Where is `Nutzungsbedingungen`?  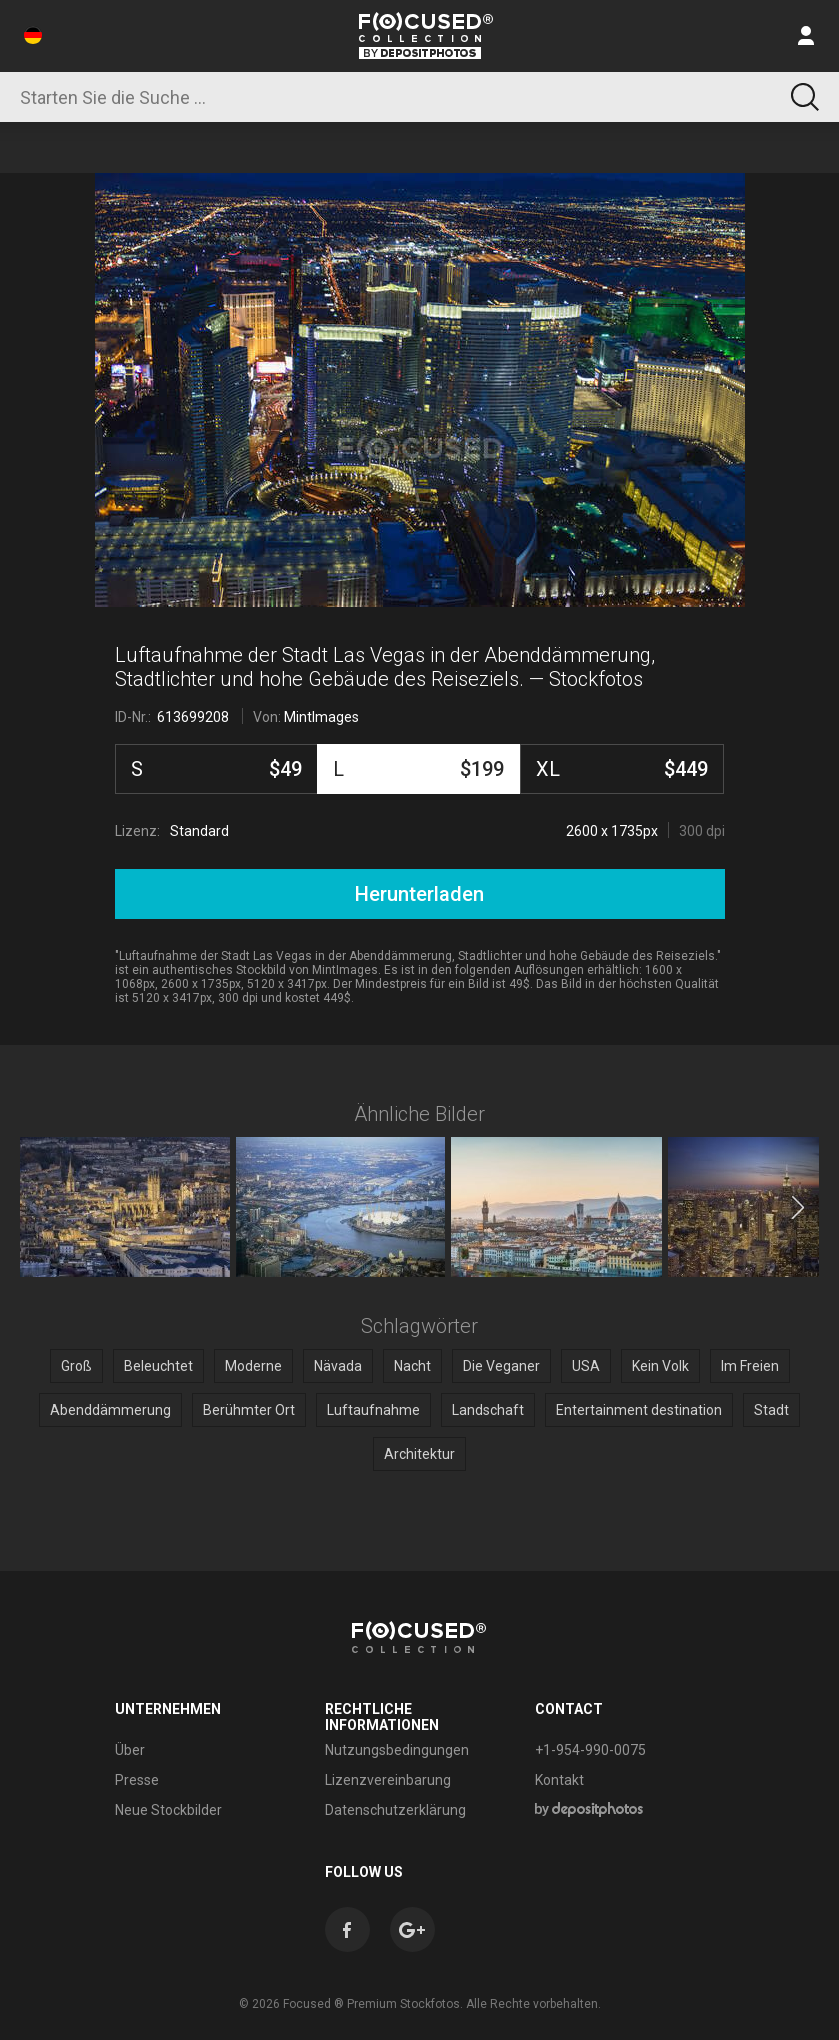
Nutzungsbedingungen is located at coordinates (397, 1750).